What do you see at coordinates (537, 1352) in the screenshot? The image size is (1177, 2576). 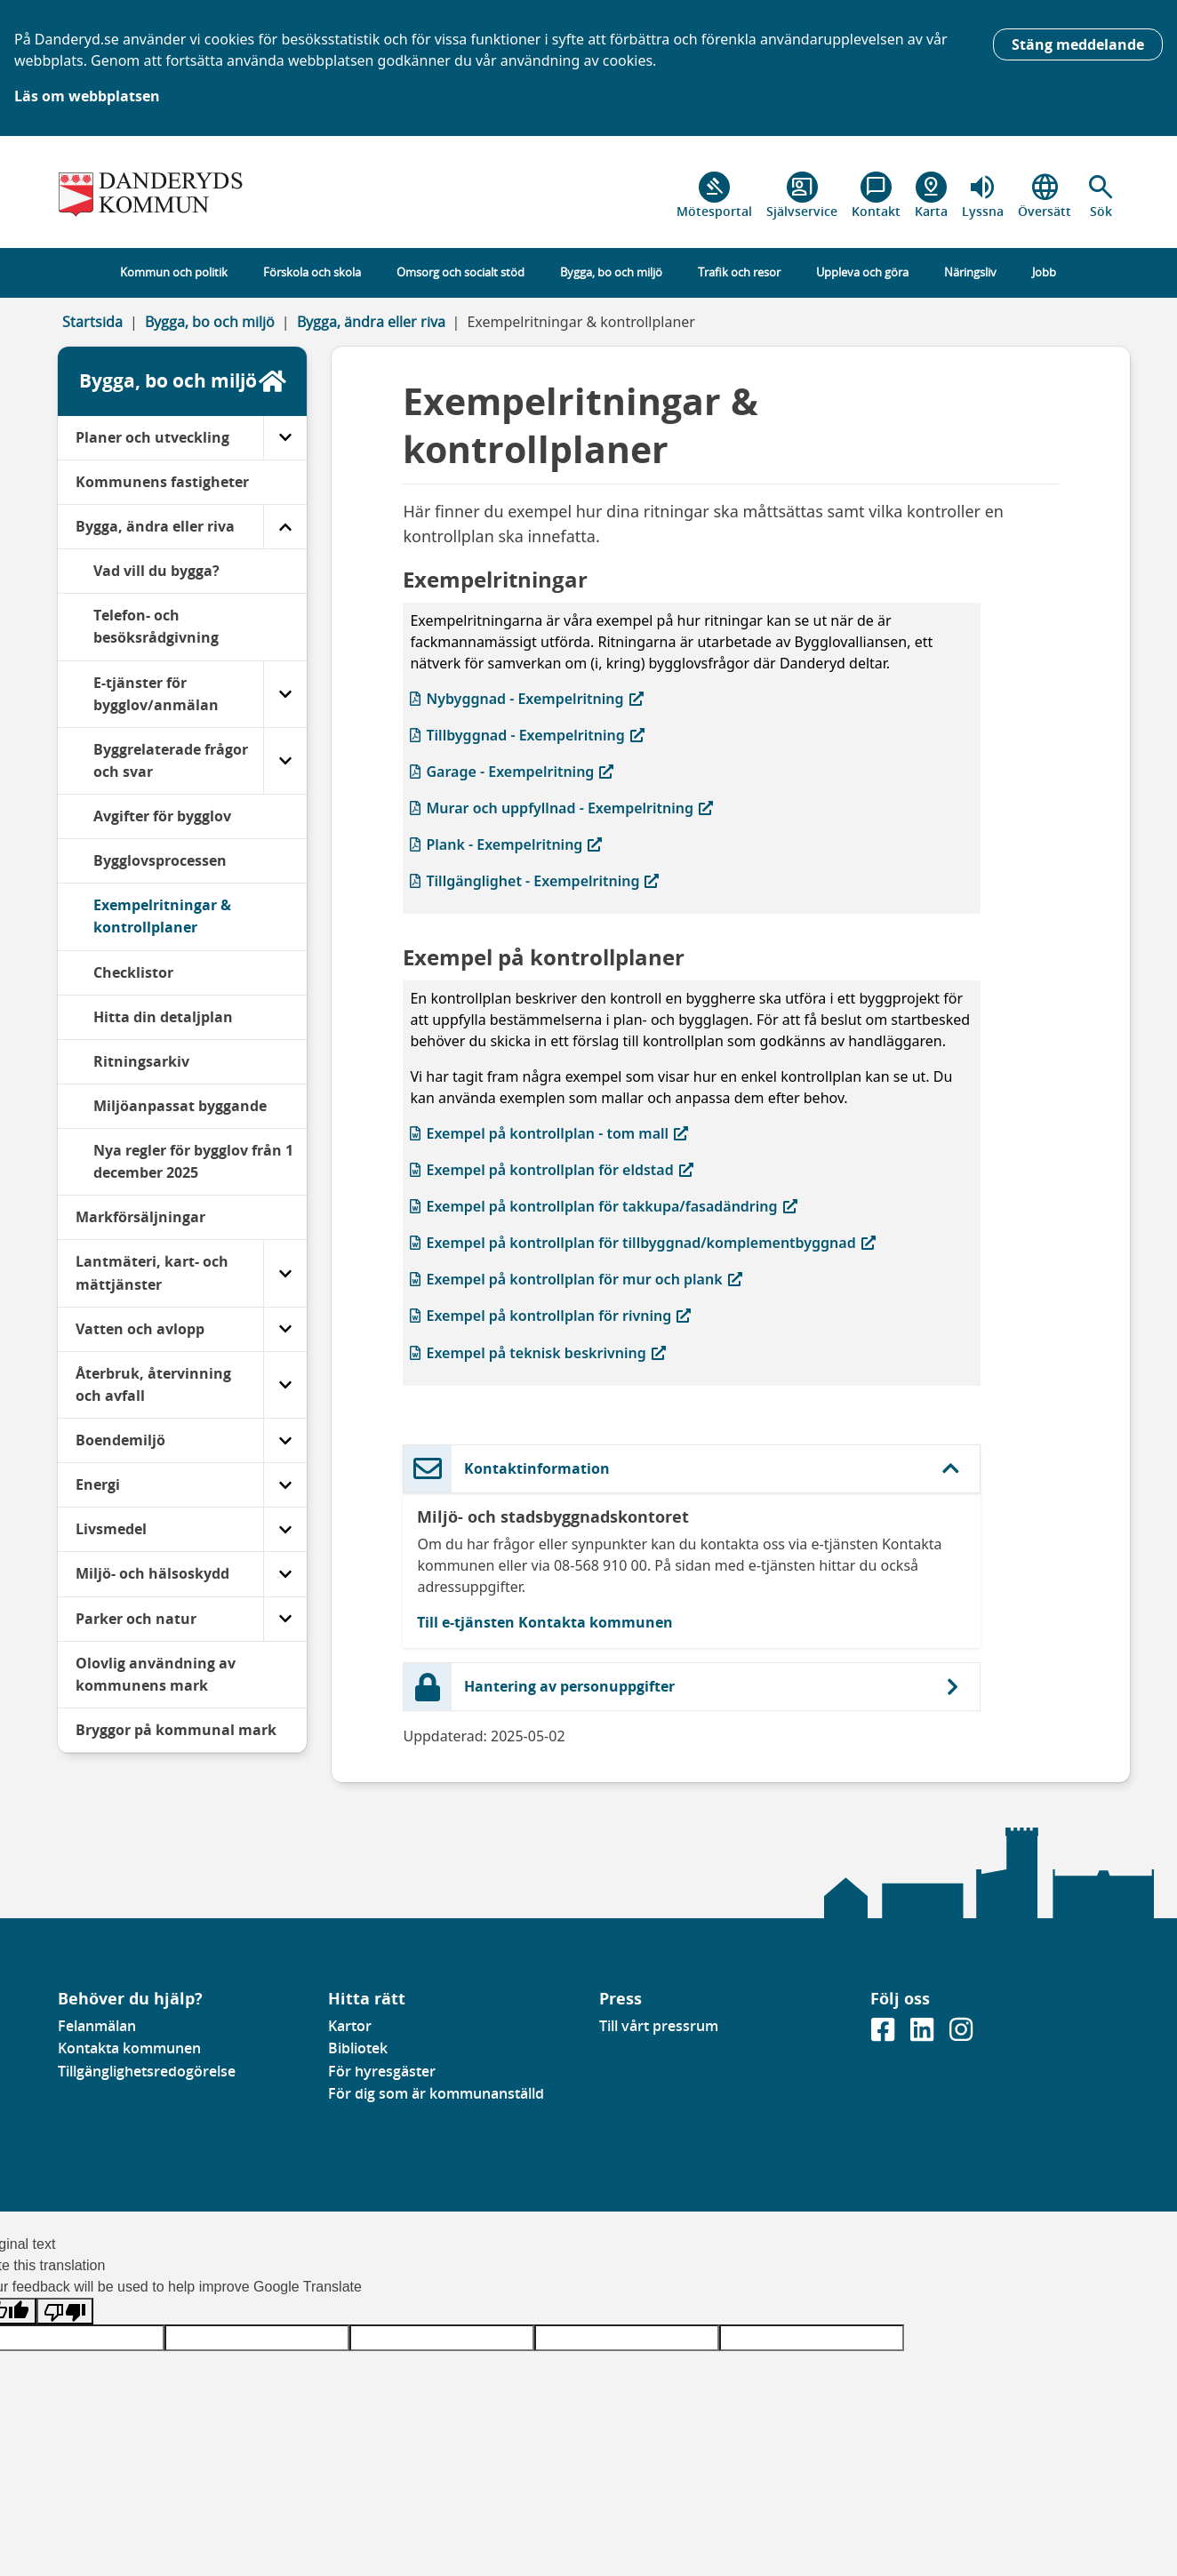 I see `Exempel på teknisk beskrivning` at bounding box center [537, 1352].